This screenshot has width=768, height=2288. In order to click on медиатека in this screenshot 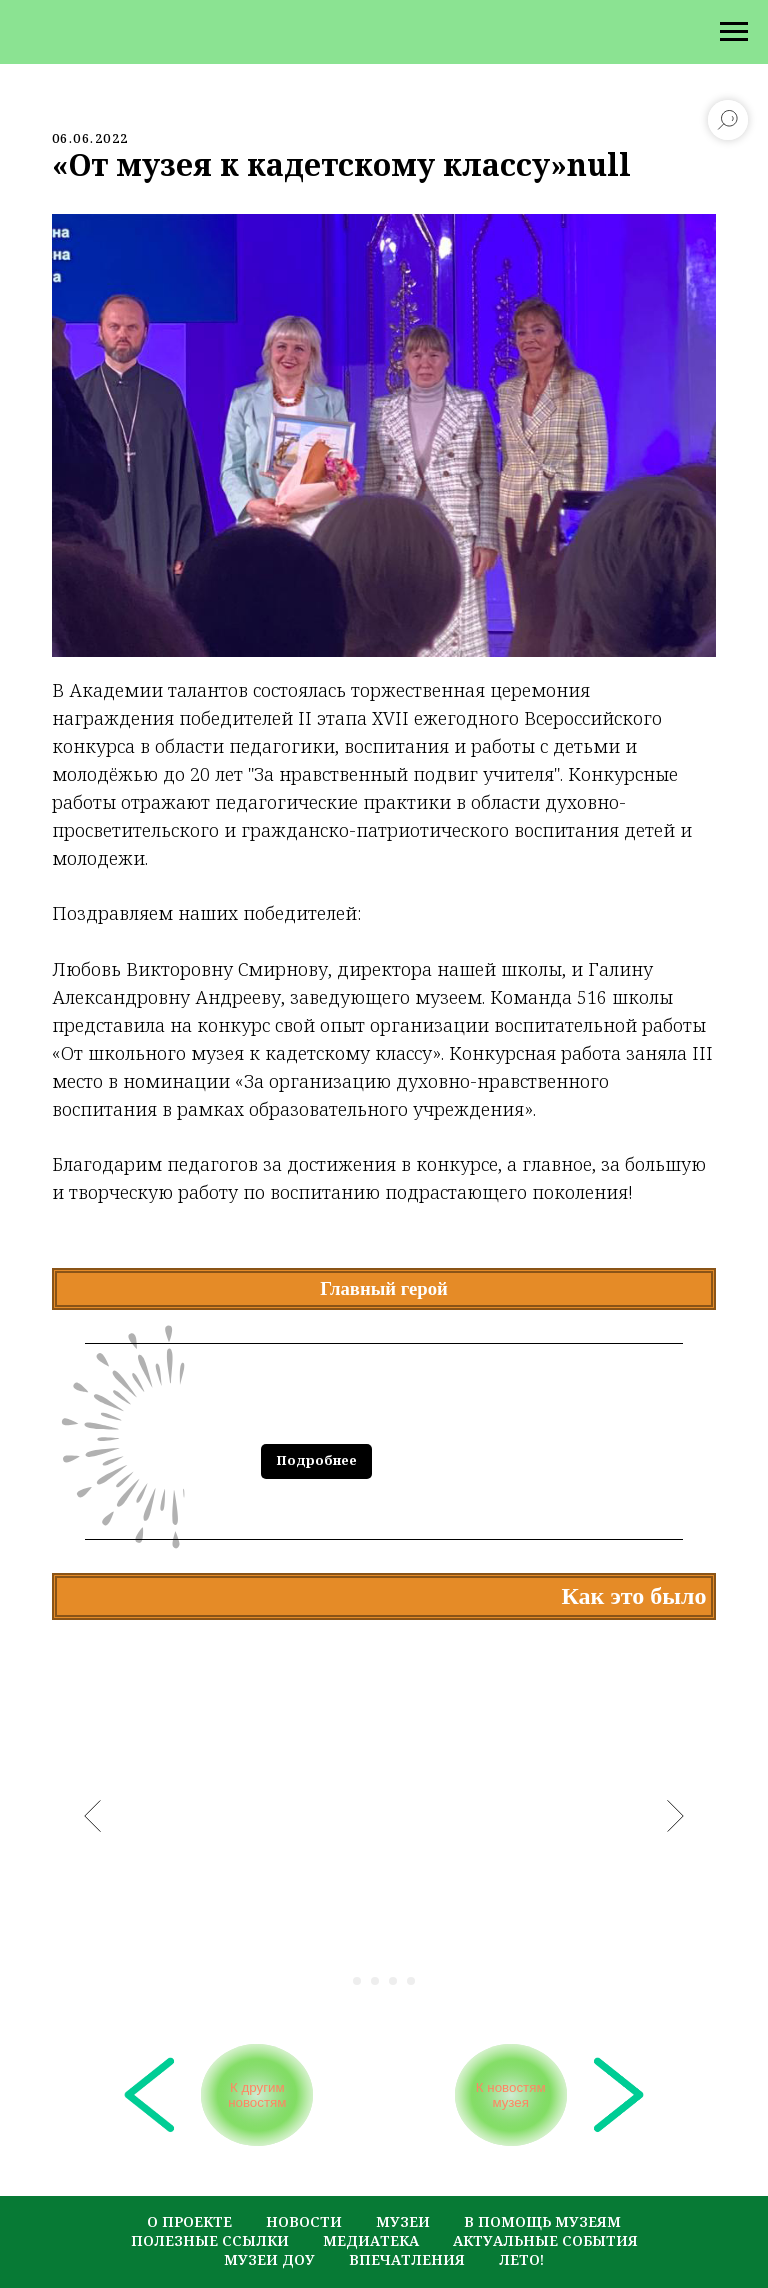, I will do `click(371, 2206)`.